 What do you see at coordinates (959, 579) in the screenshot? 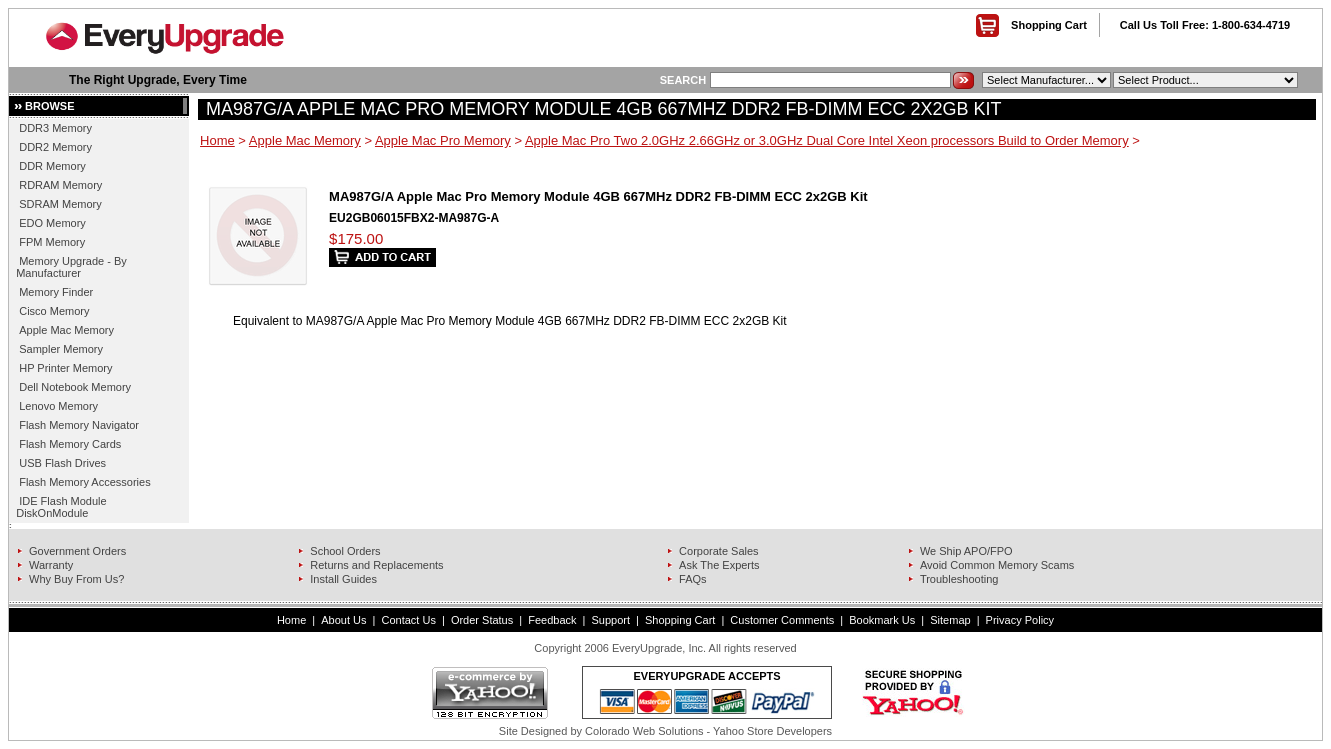
I see `Troubleshooting` at bounding box center [959, 579].